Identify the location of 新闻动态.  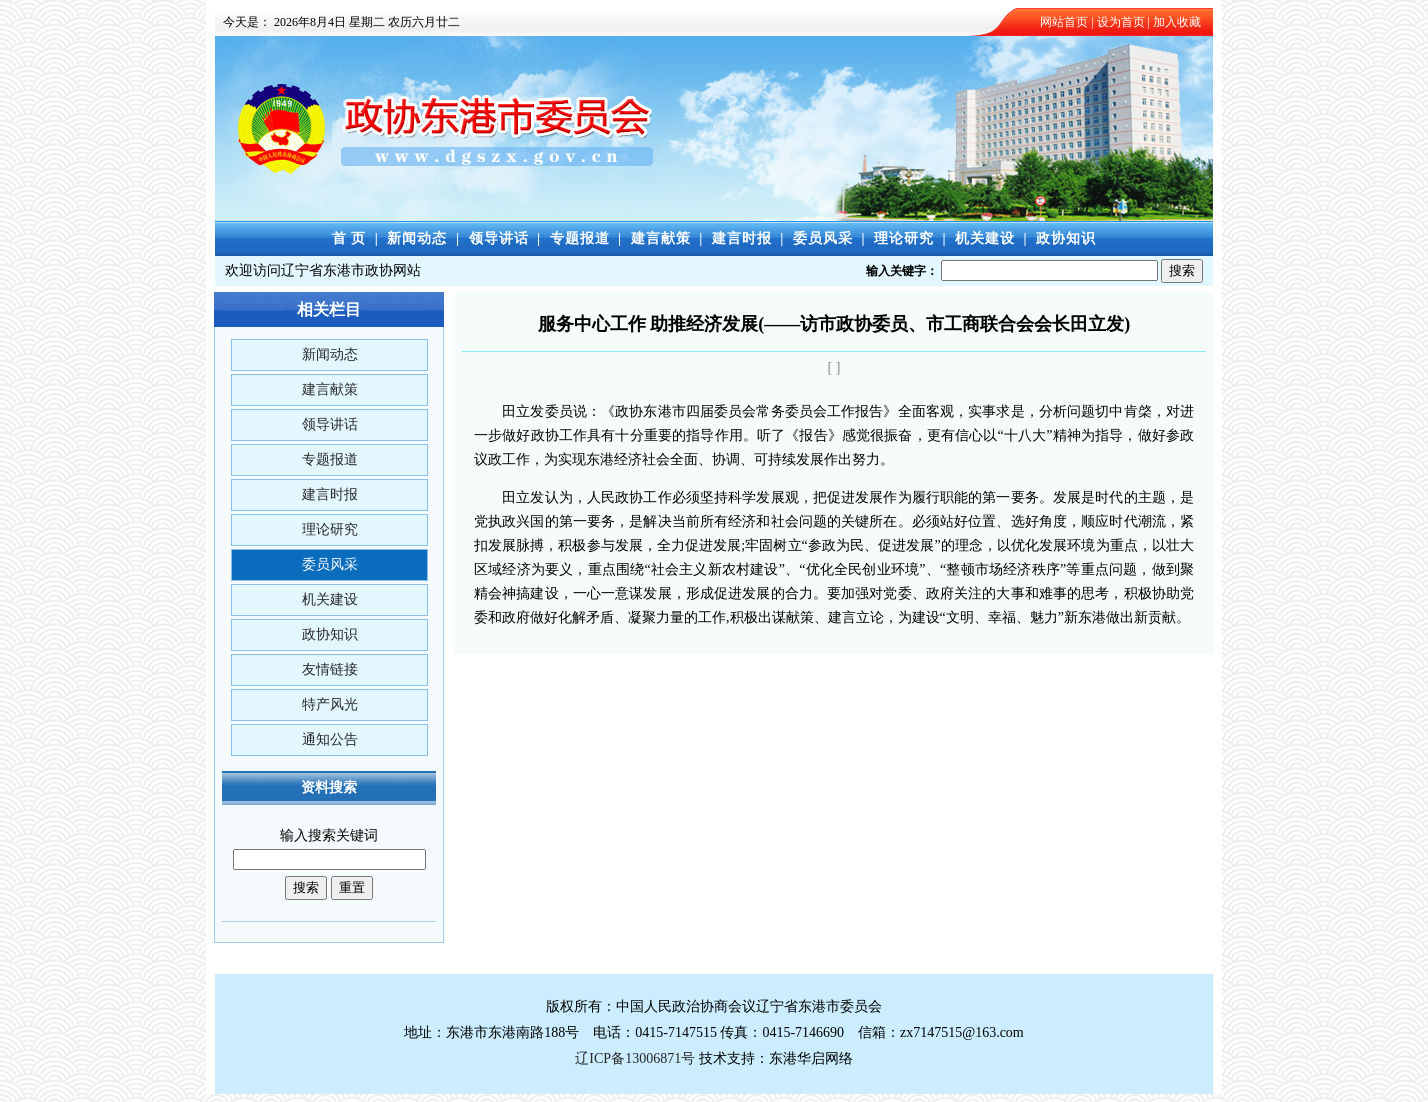
(417, 238).